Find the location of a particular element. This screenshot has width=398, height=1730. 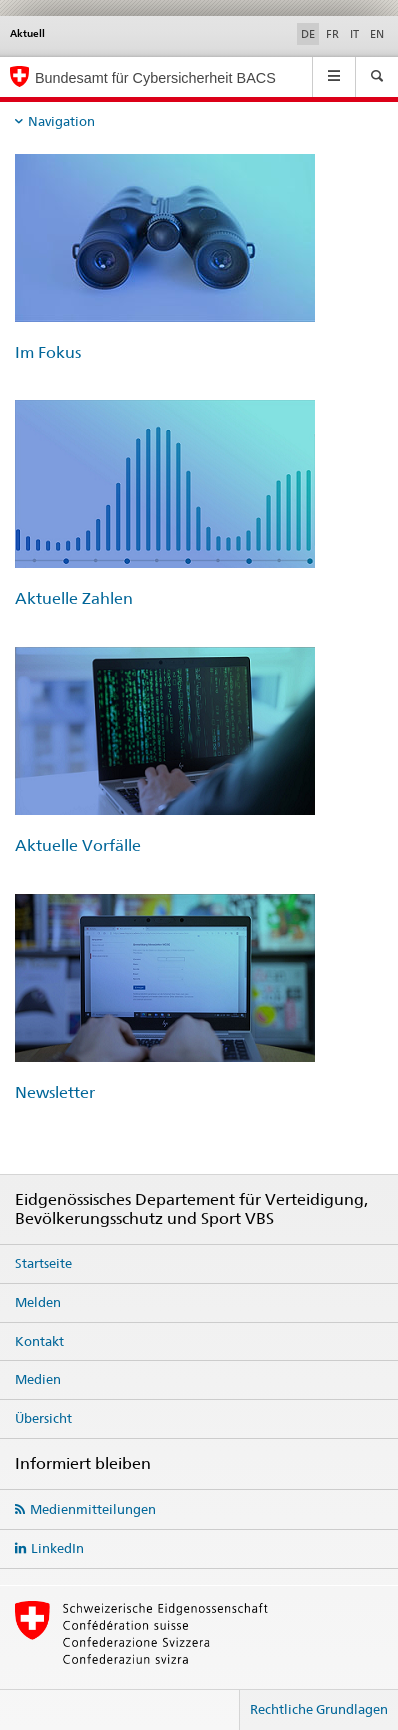

Newsletter is located at coordinates (55, 1092).